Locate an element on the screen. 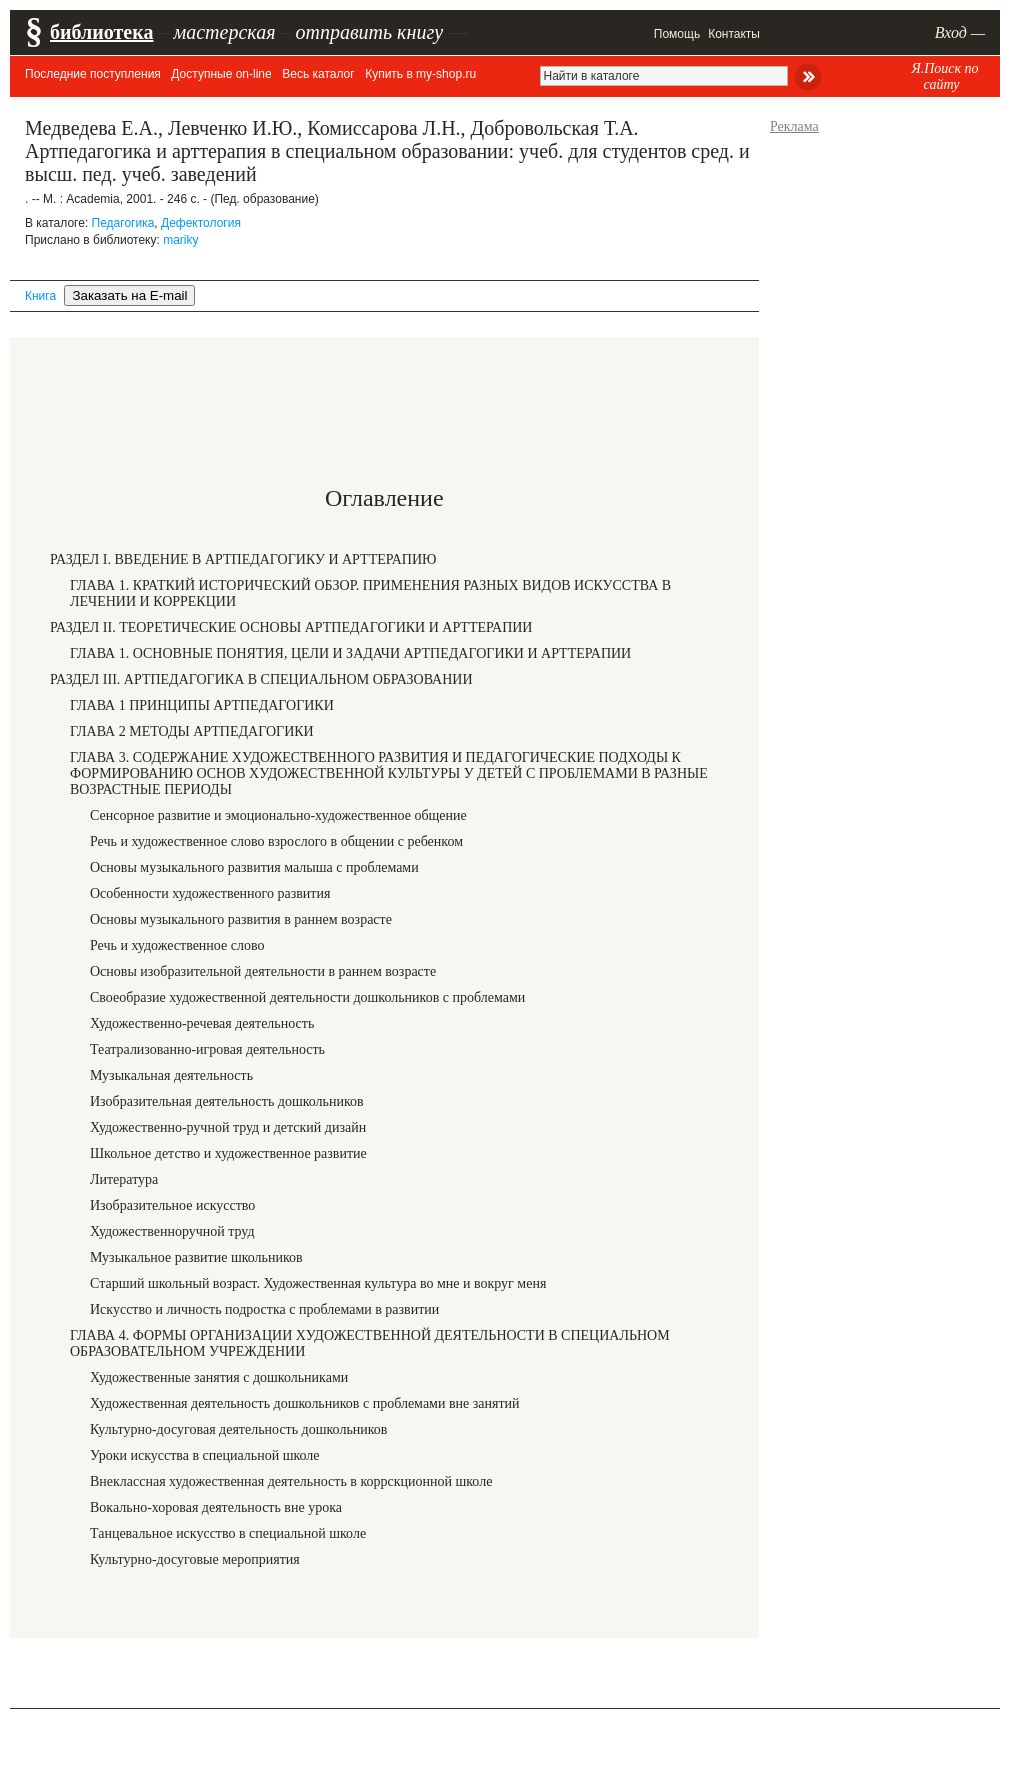 The image size is (1010, 1772). Особенности художественного развития is located at coordinates (210, 893).